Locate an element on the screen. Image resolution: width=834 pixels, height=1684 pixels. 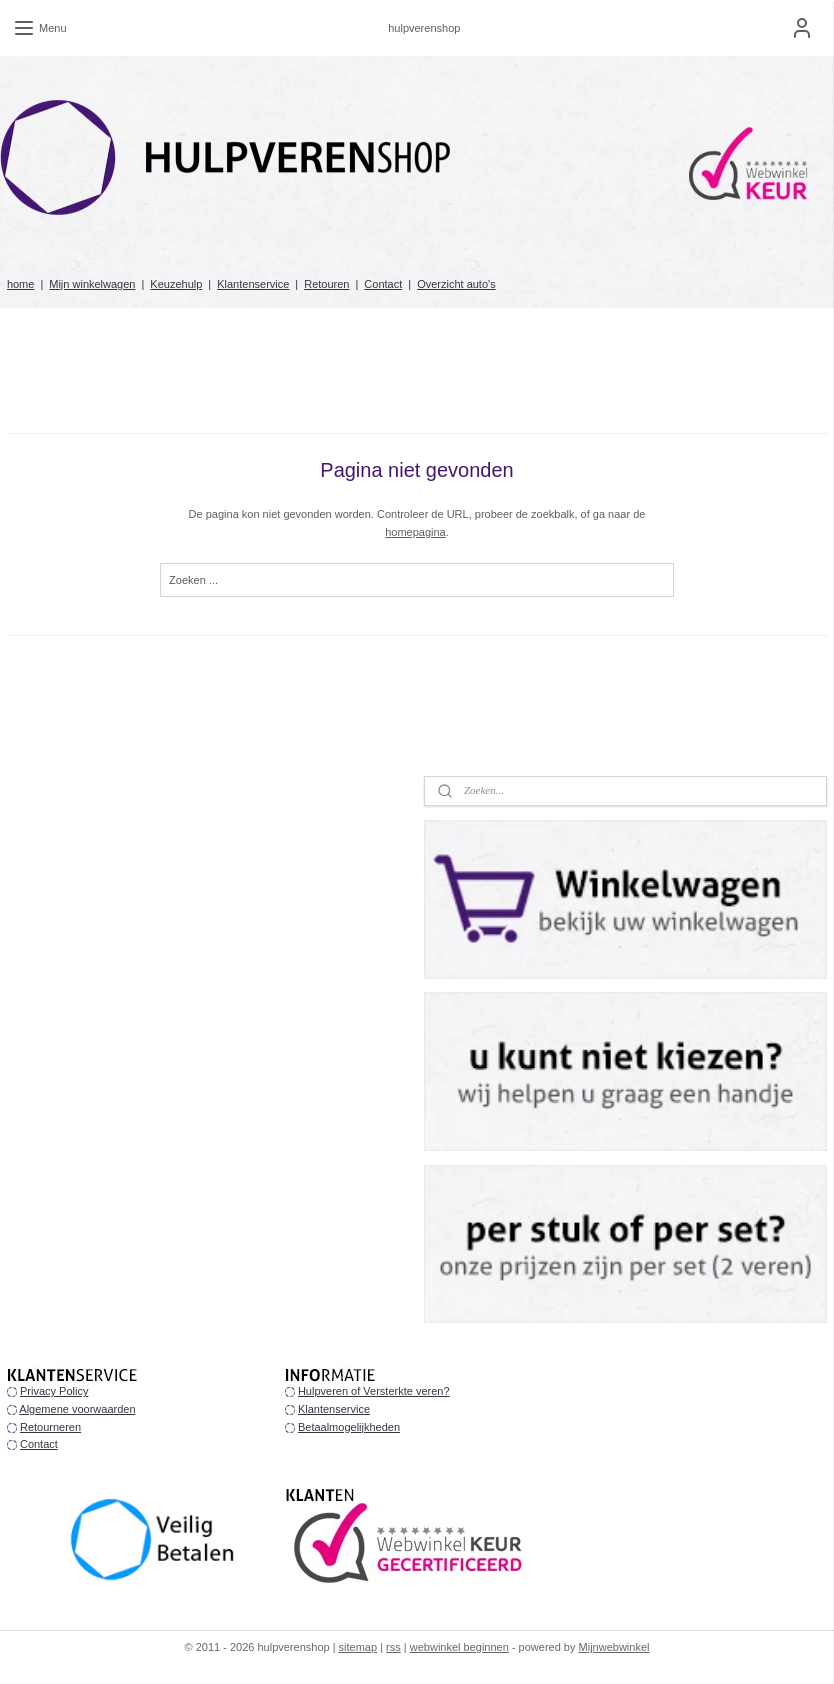
webwinkel beginnen is located at coordinates (459, 1647).